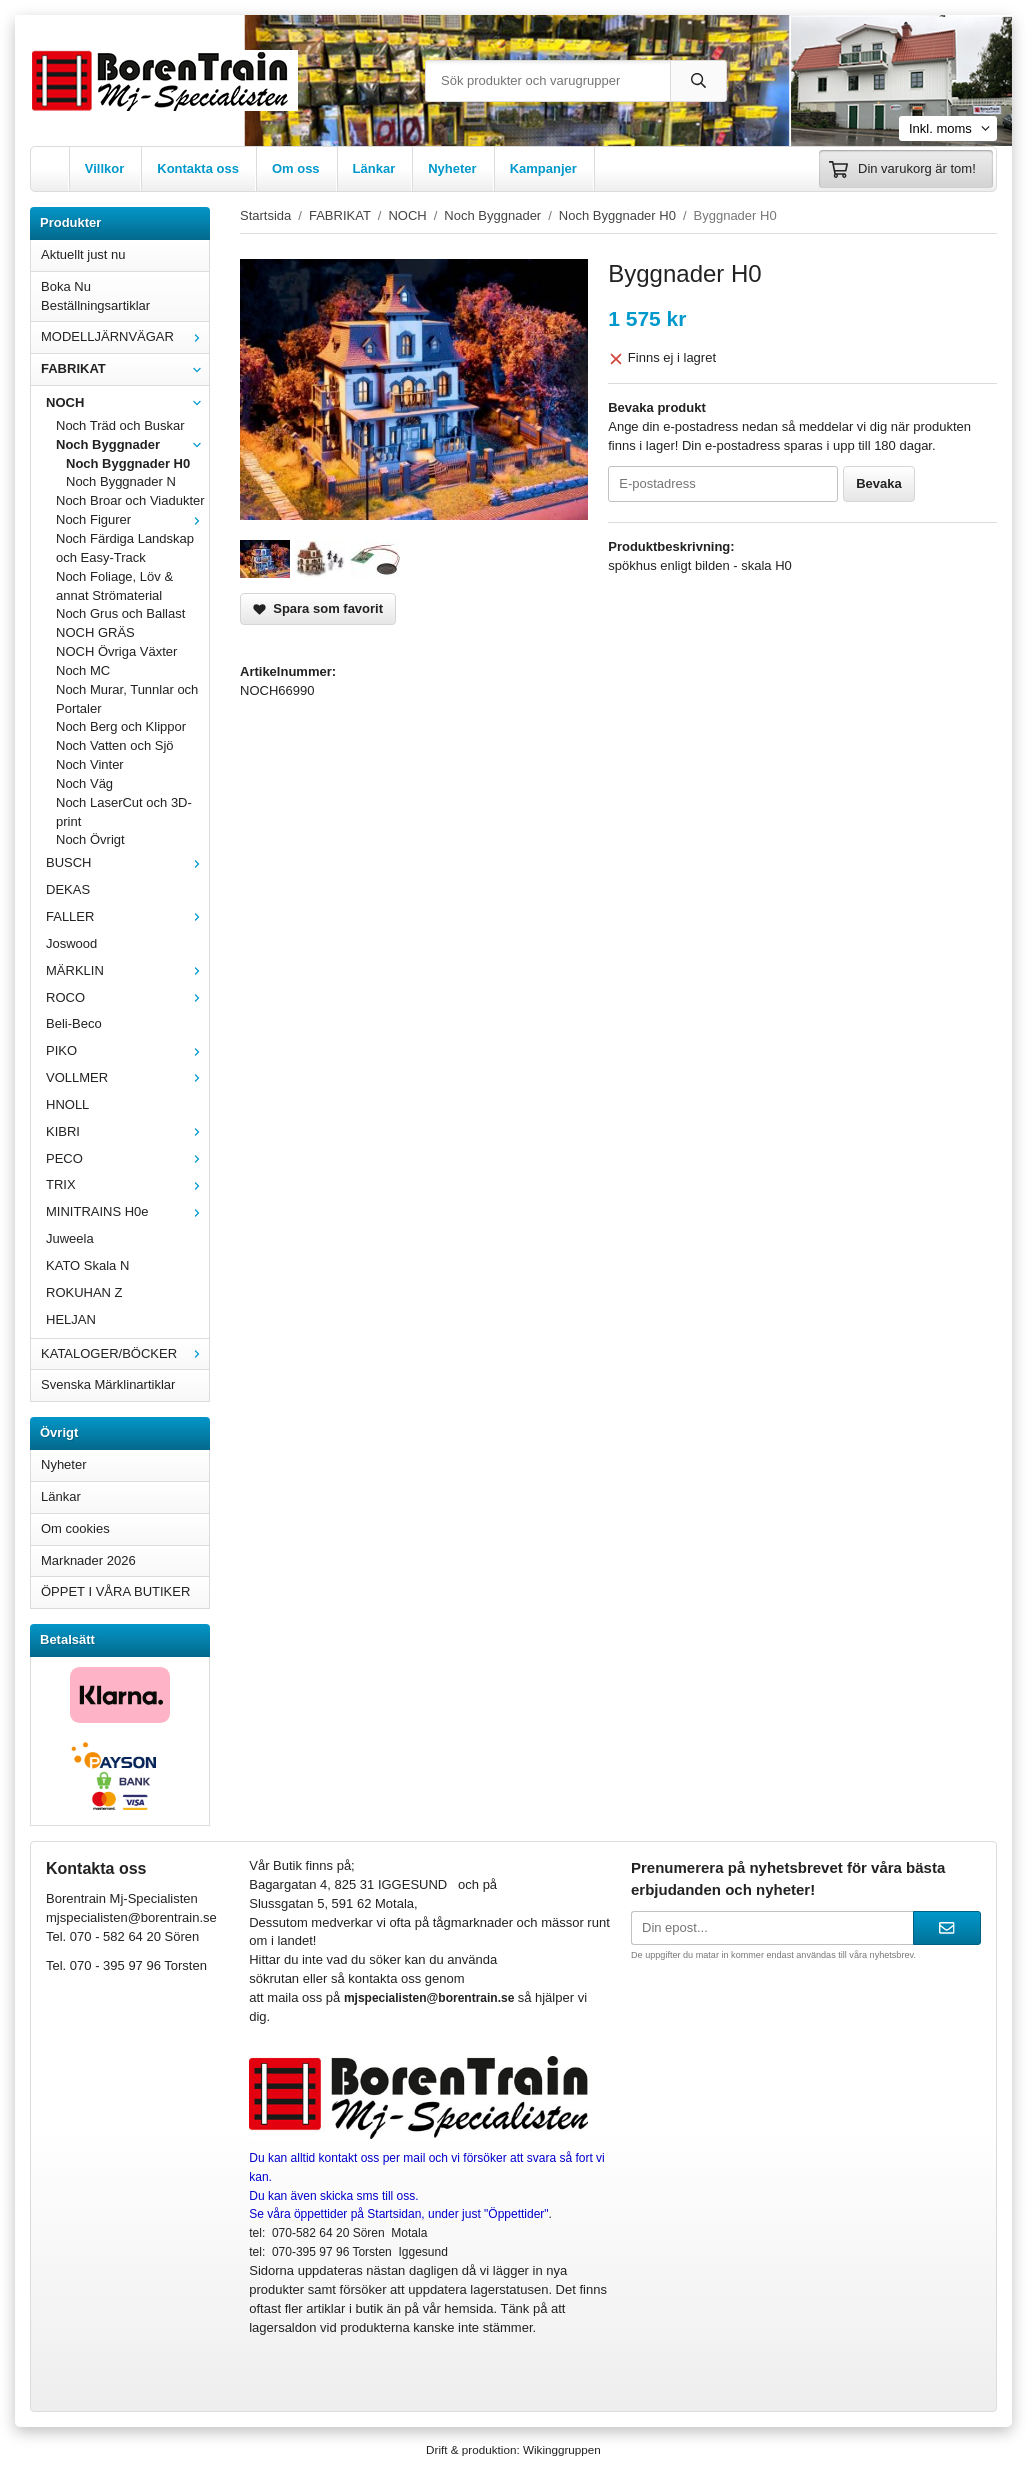  Describe the element at coordinates (125, 336) in the screenshot. I see `MODELLJÄRNVÄGAR` at that location.